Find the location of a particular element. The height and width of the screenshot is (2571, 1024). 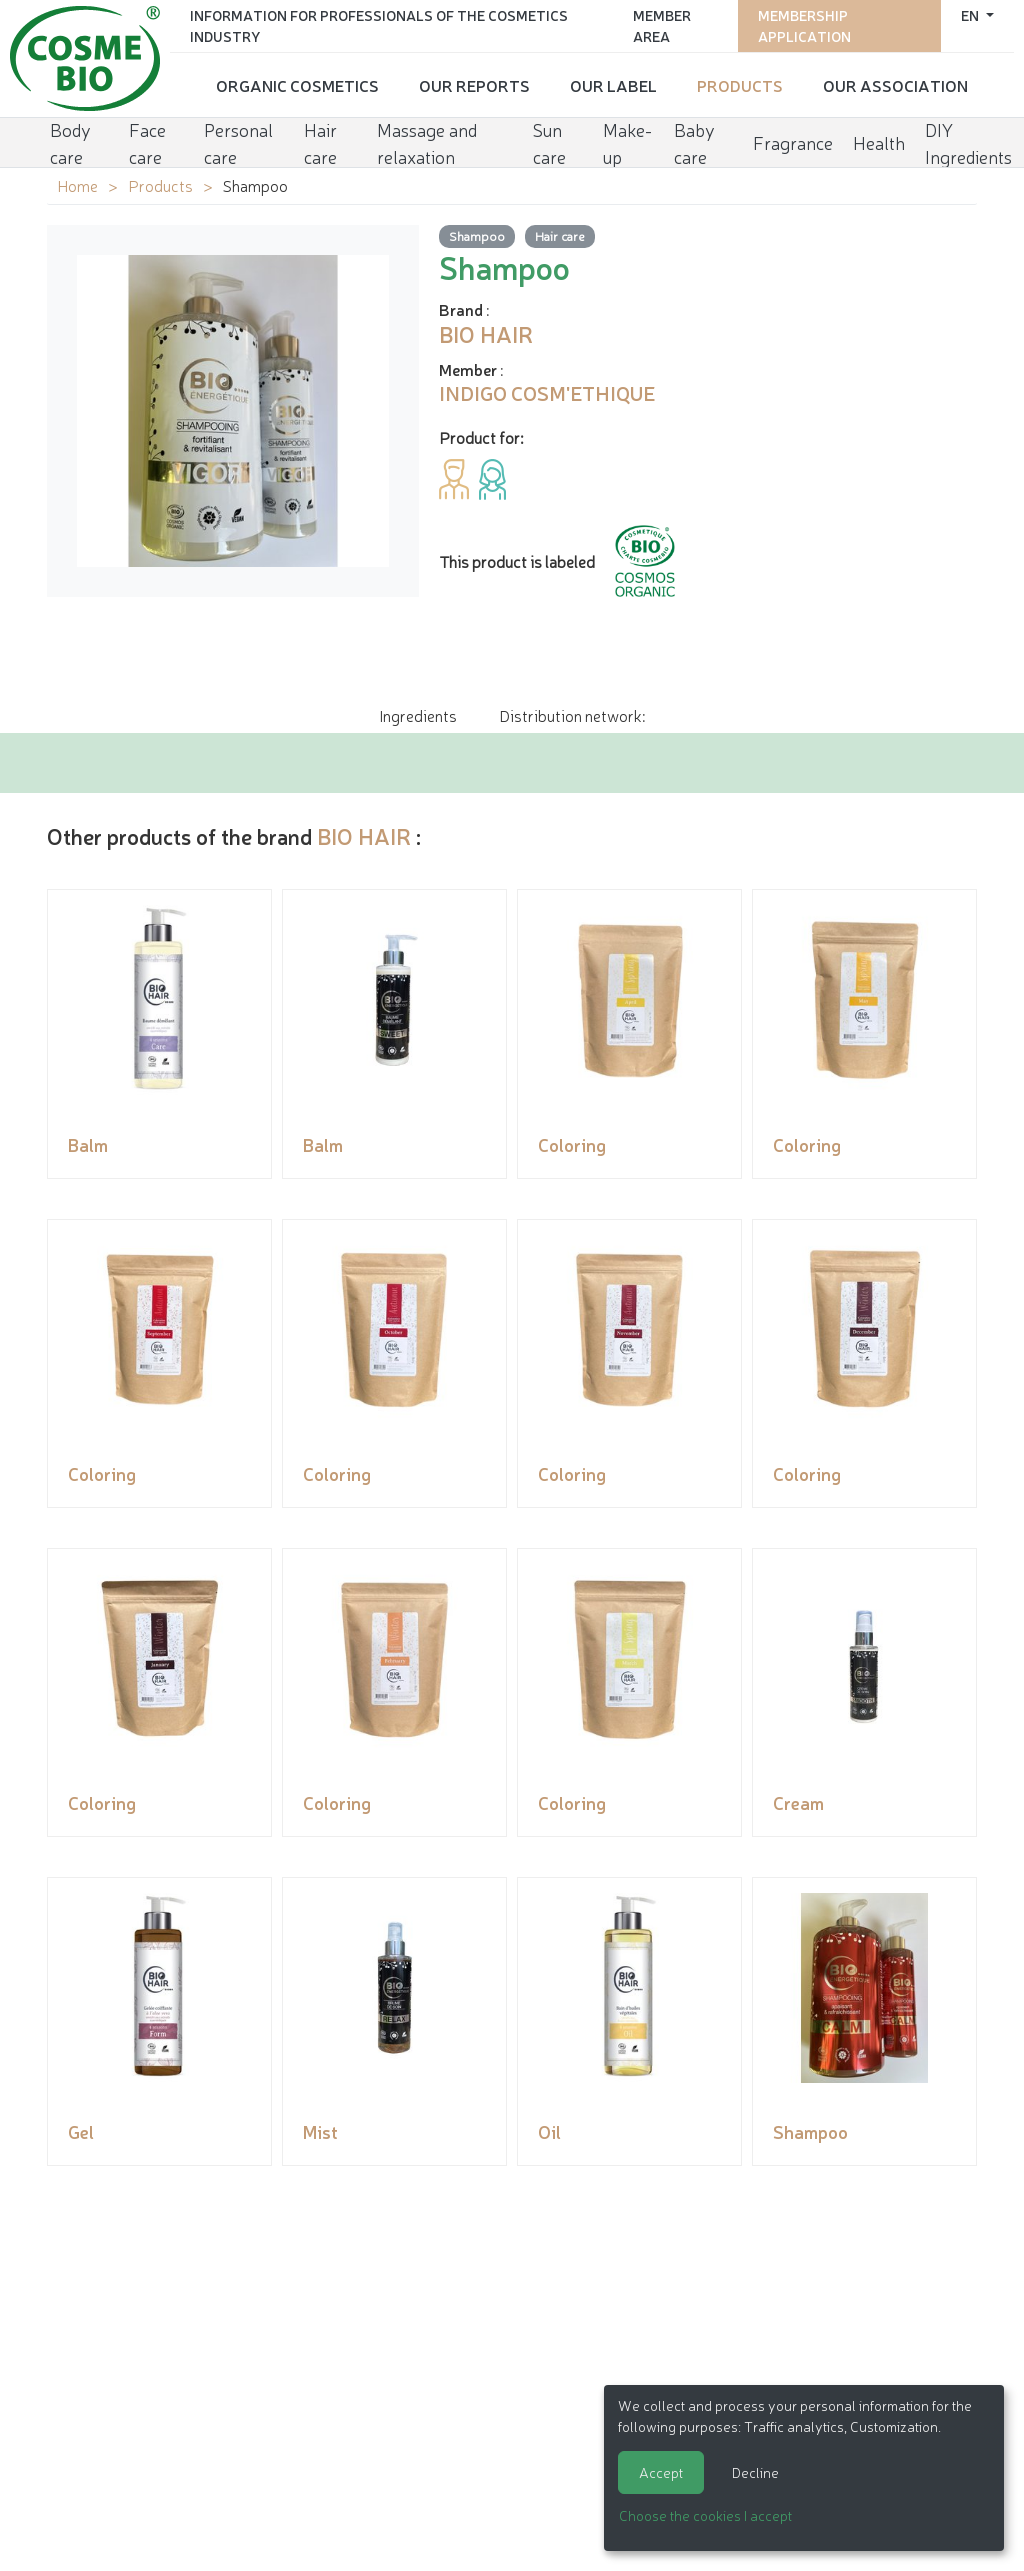

BIO HAIR is located at coordinates (364, 835).